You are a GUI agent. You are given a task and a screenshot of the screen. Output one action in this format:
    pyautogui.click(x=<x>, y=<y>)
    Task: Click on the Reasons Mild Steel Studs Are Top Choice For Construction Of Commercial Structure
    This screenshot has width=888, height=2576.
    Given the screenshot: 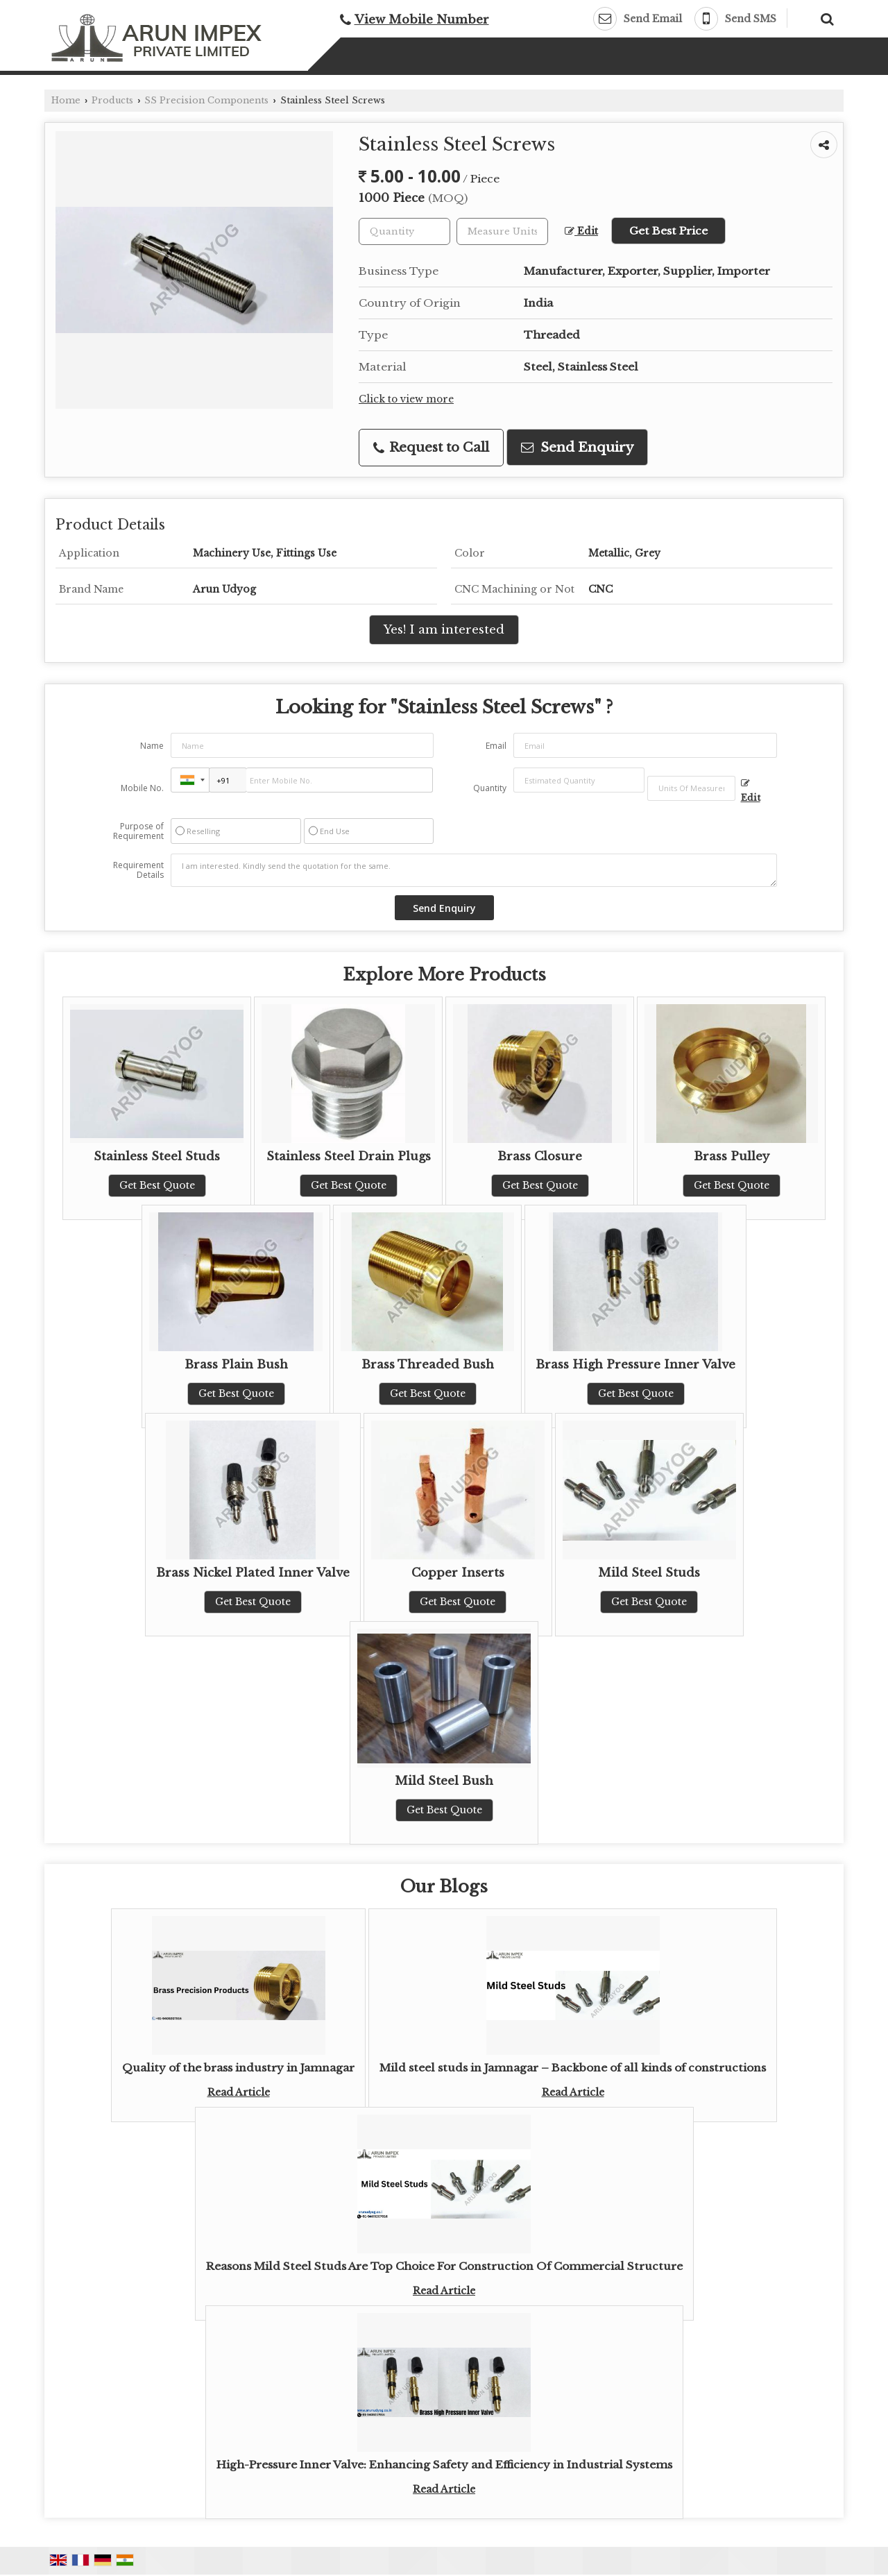 What is the action you would take?
    pyautogui.click(x=444, y=2266)
    